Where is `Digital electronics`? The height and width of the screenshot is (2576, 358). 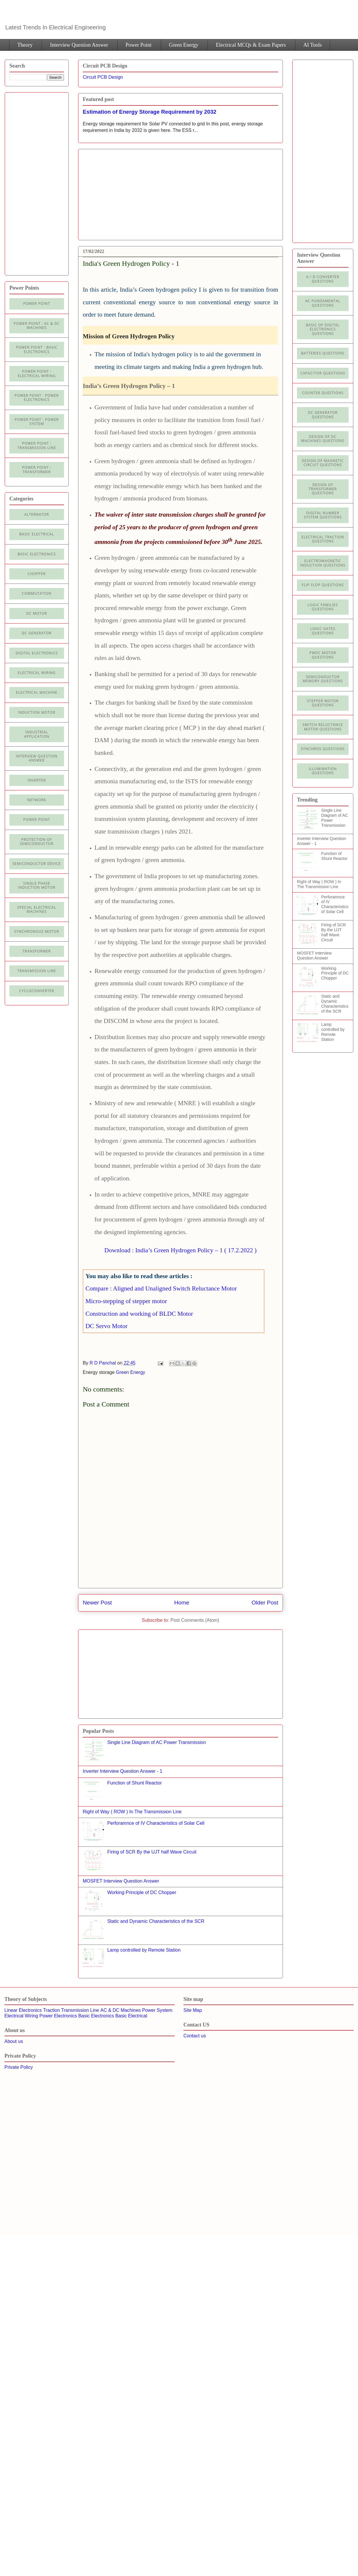 Digital electronics is located at coordinates (37, 653).